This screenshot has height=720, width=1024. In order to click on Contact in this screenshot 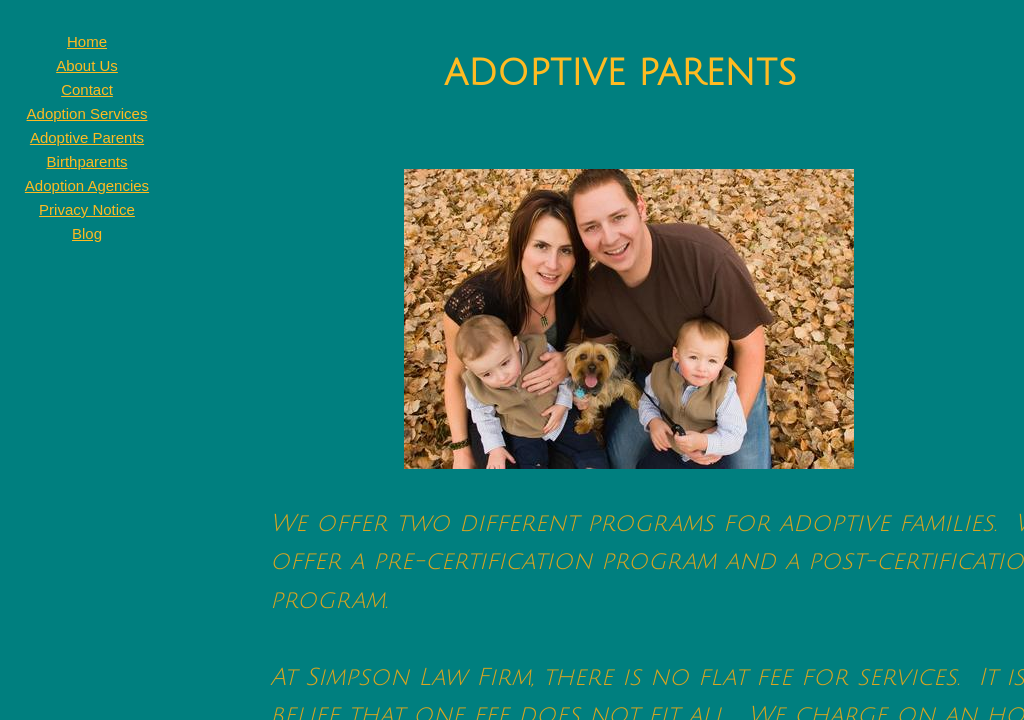, I will do `click(87, 89)`.